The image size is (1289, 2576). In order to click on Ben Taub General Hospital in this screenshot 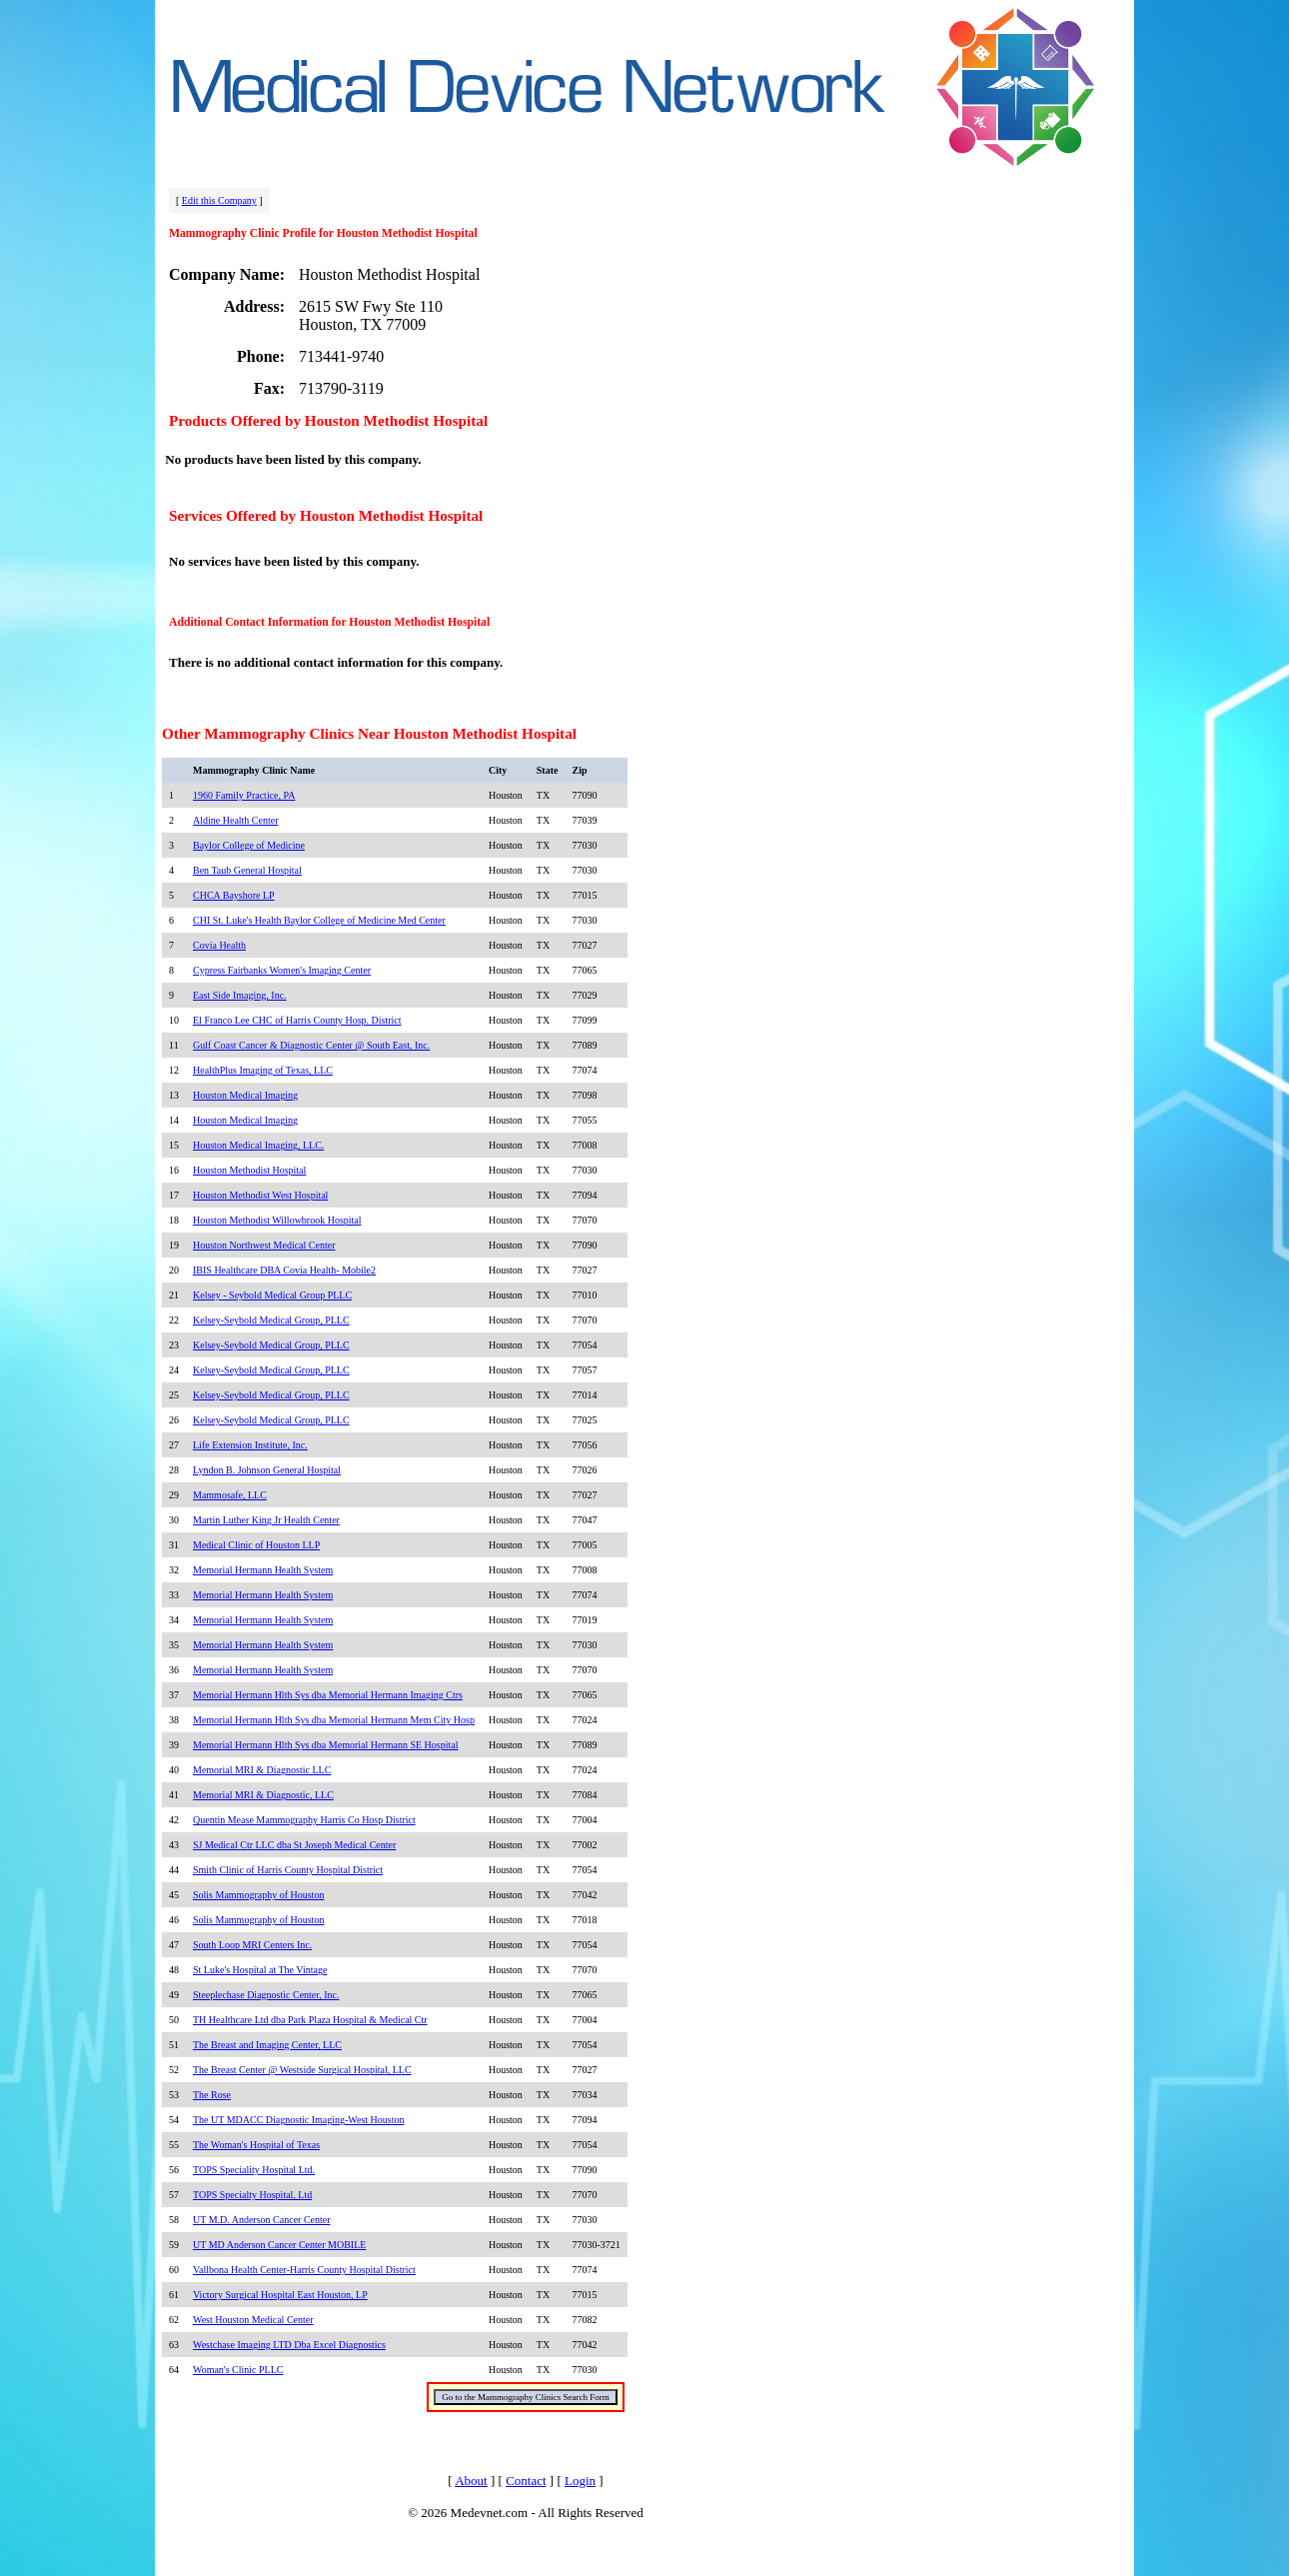, I will do `click(247, 870)`.